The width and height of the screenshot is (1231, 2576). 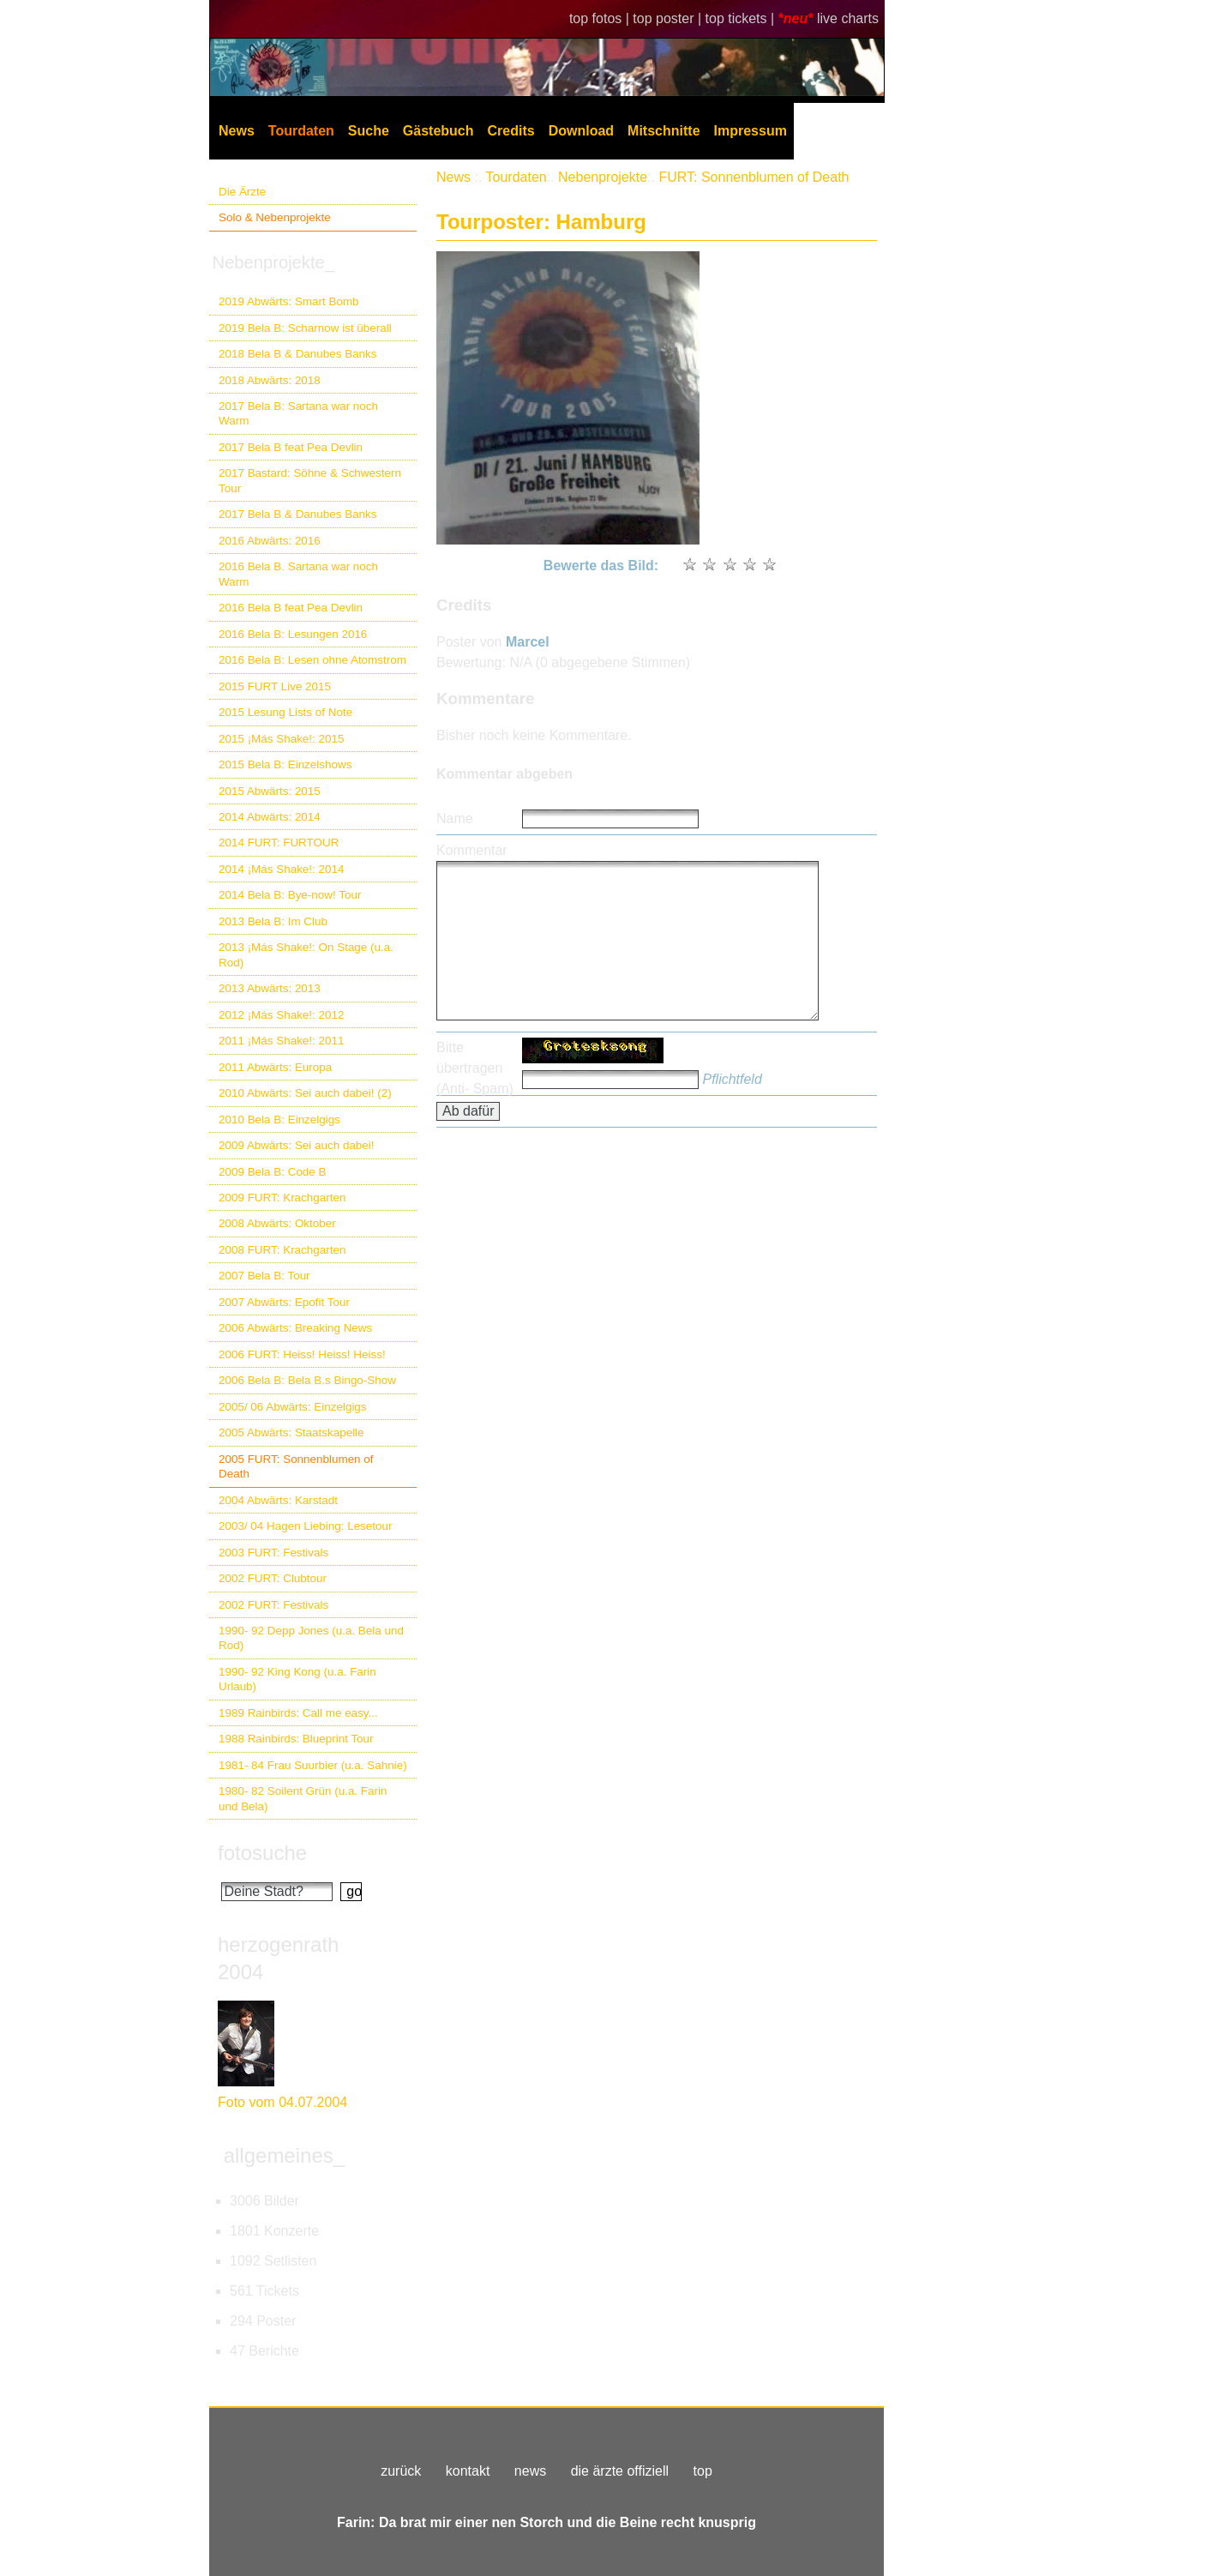 I want to click on top poster |, so click(x=669, y=18).